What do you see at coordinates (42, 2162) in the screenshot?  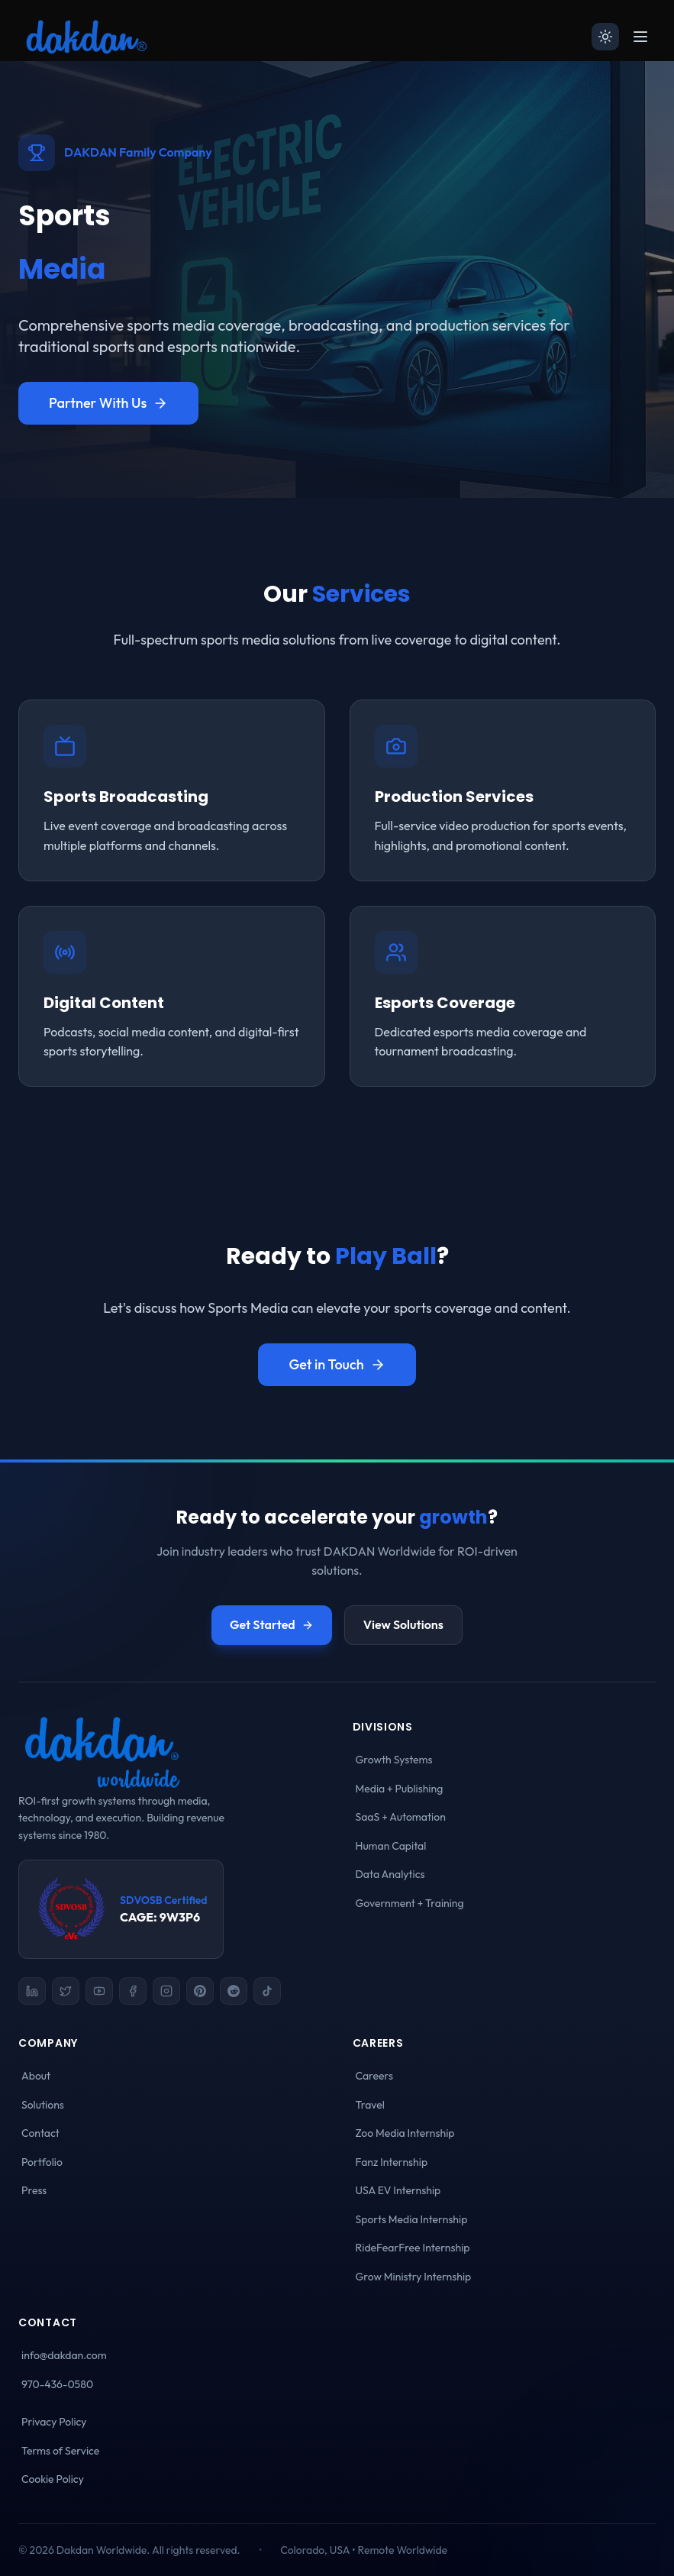 I see `Portfolio` at bounding box center [42, 2162].